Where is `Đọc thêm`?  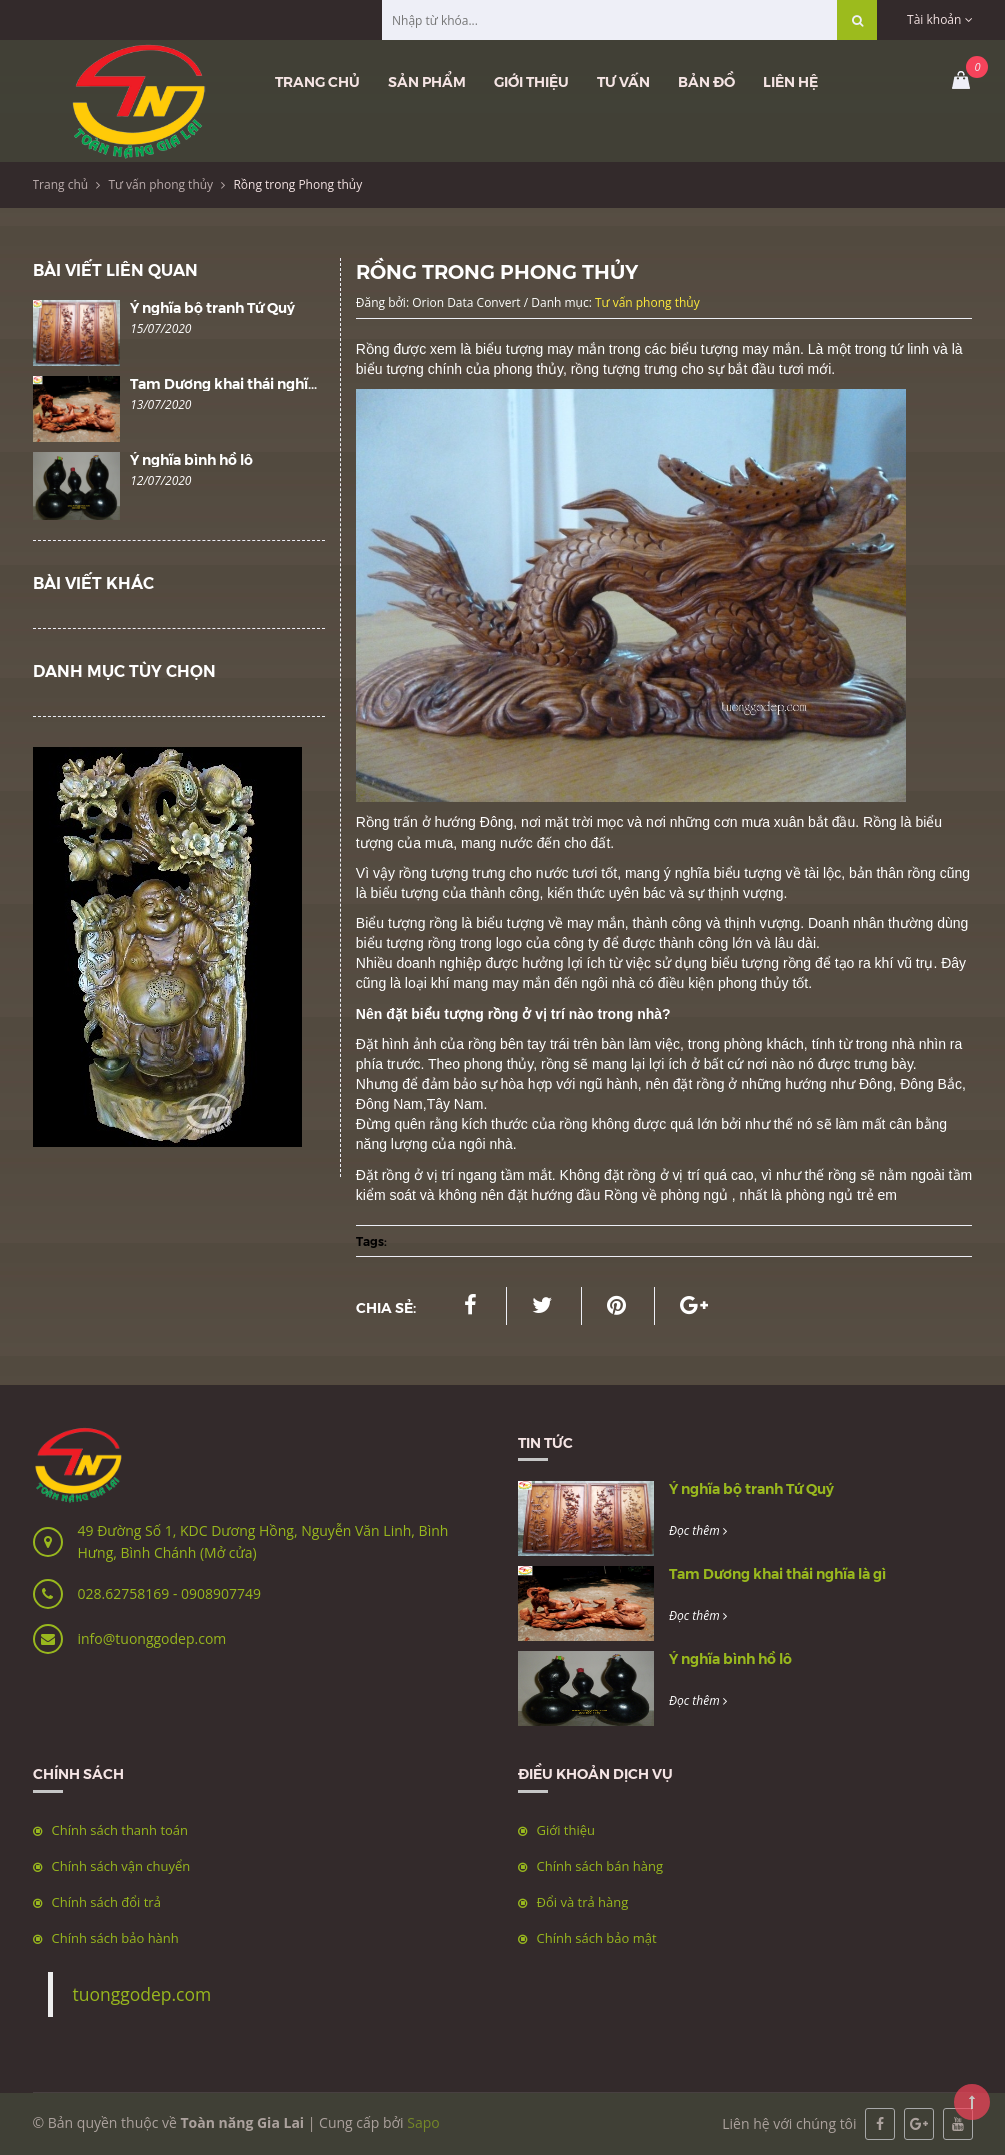
Đọc thêm is located at coordinates (698, 1530).